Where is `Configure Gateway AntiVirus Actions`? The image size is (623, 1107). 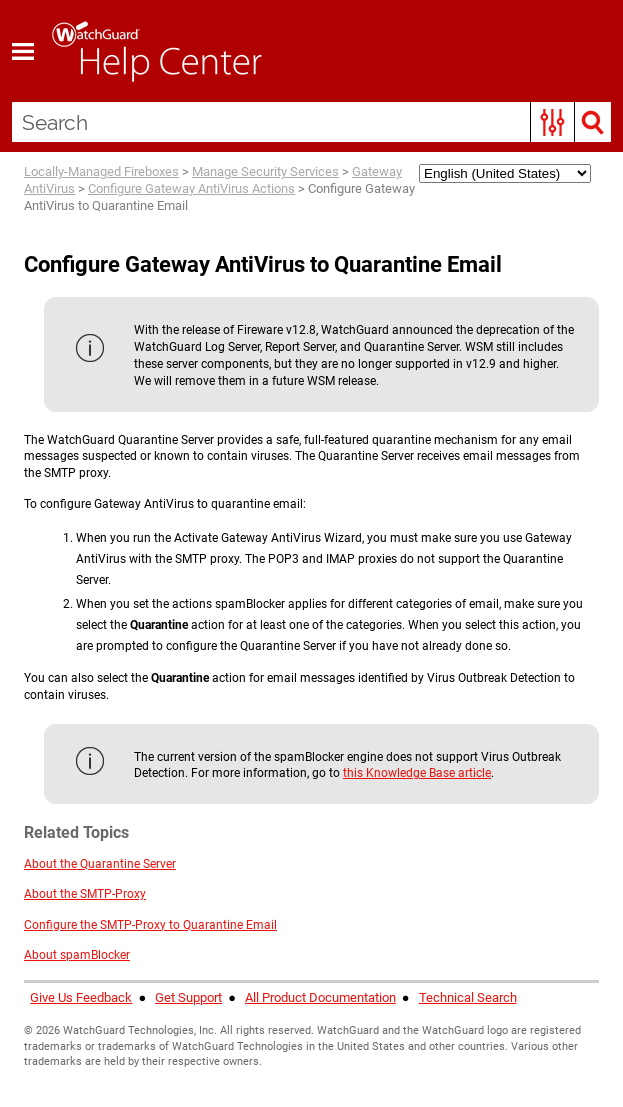 Configure Gateway AntiVirus Actions is located at coordinates (191, 188).